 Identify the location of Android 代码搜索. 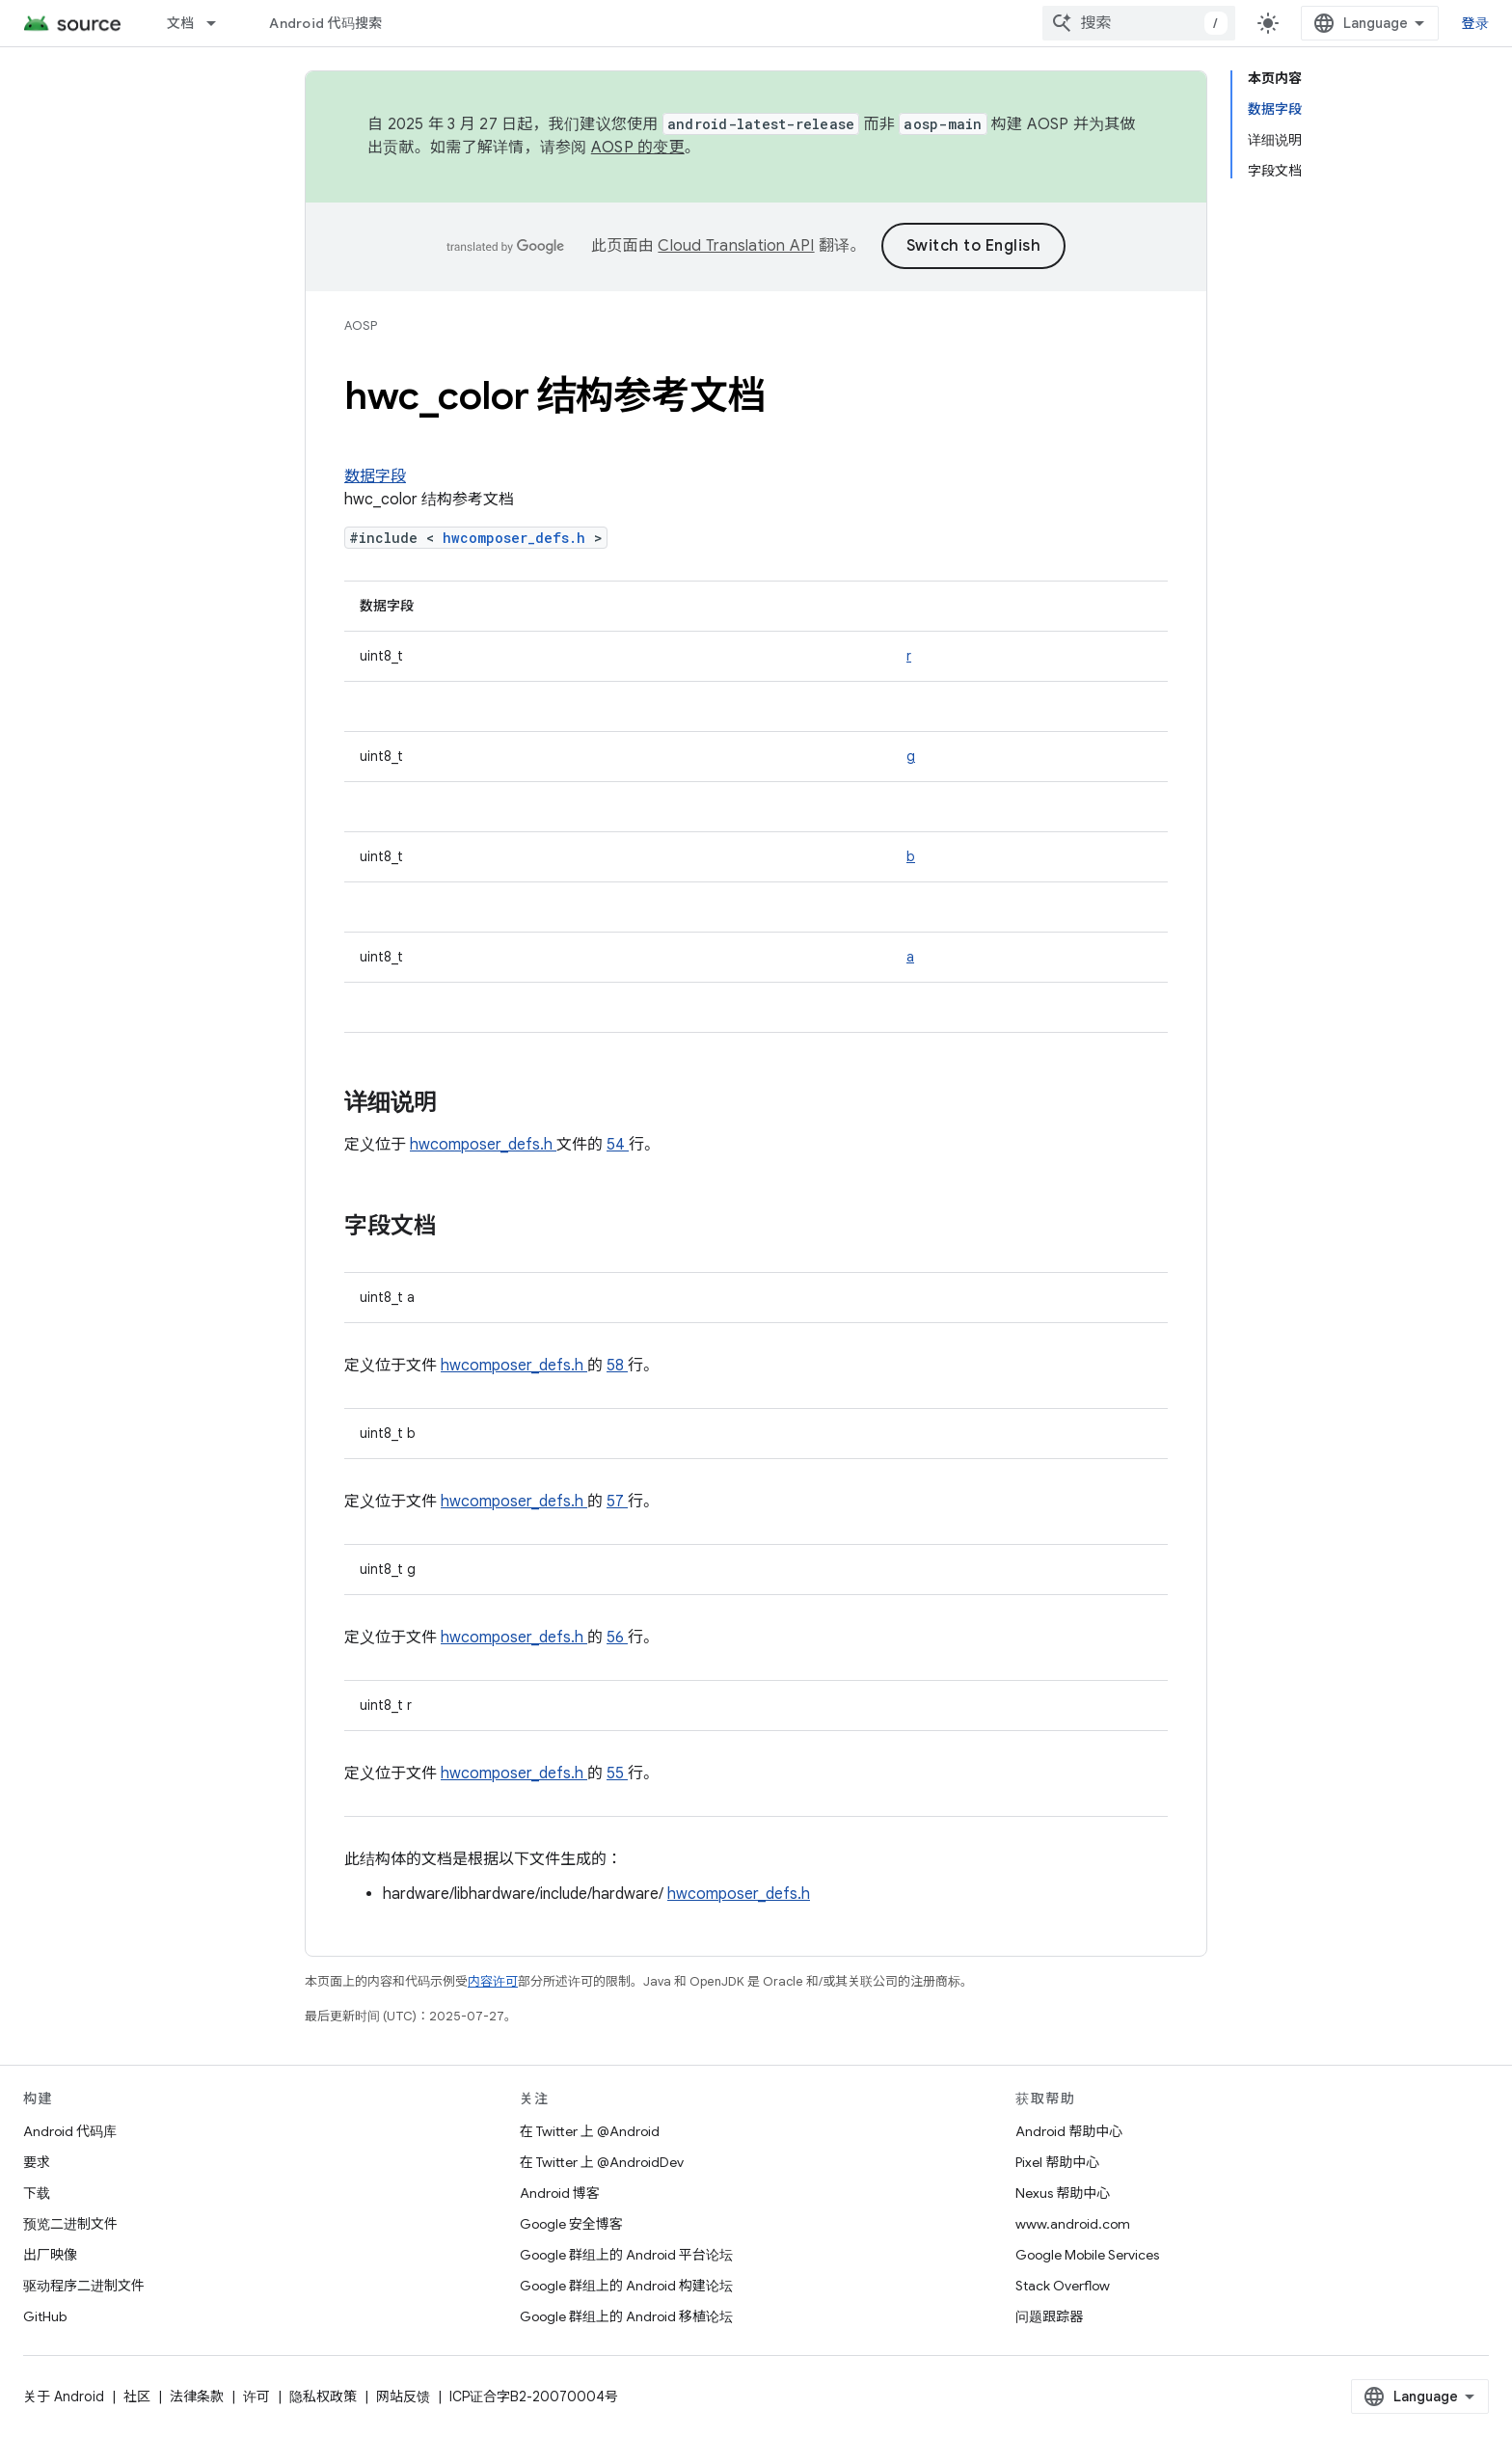
(325, 23).